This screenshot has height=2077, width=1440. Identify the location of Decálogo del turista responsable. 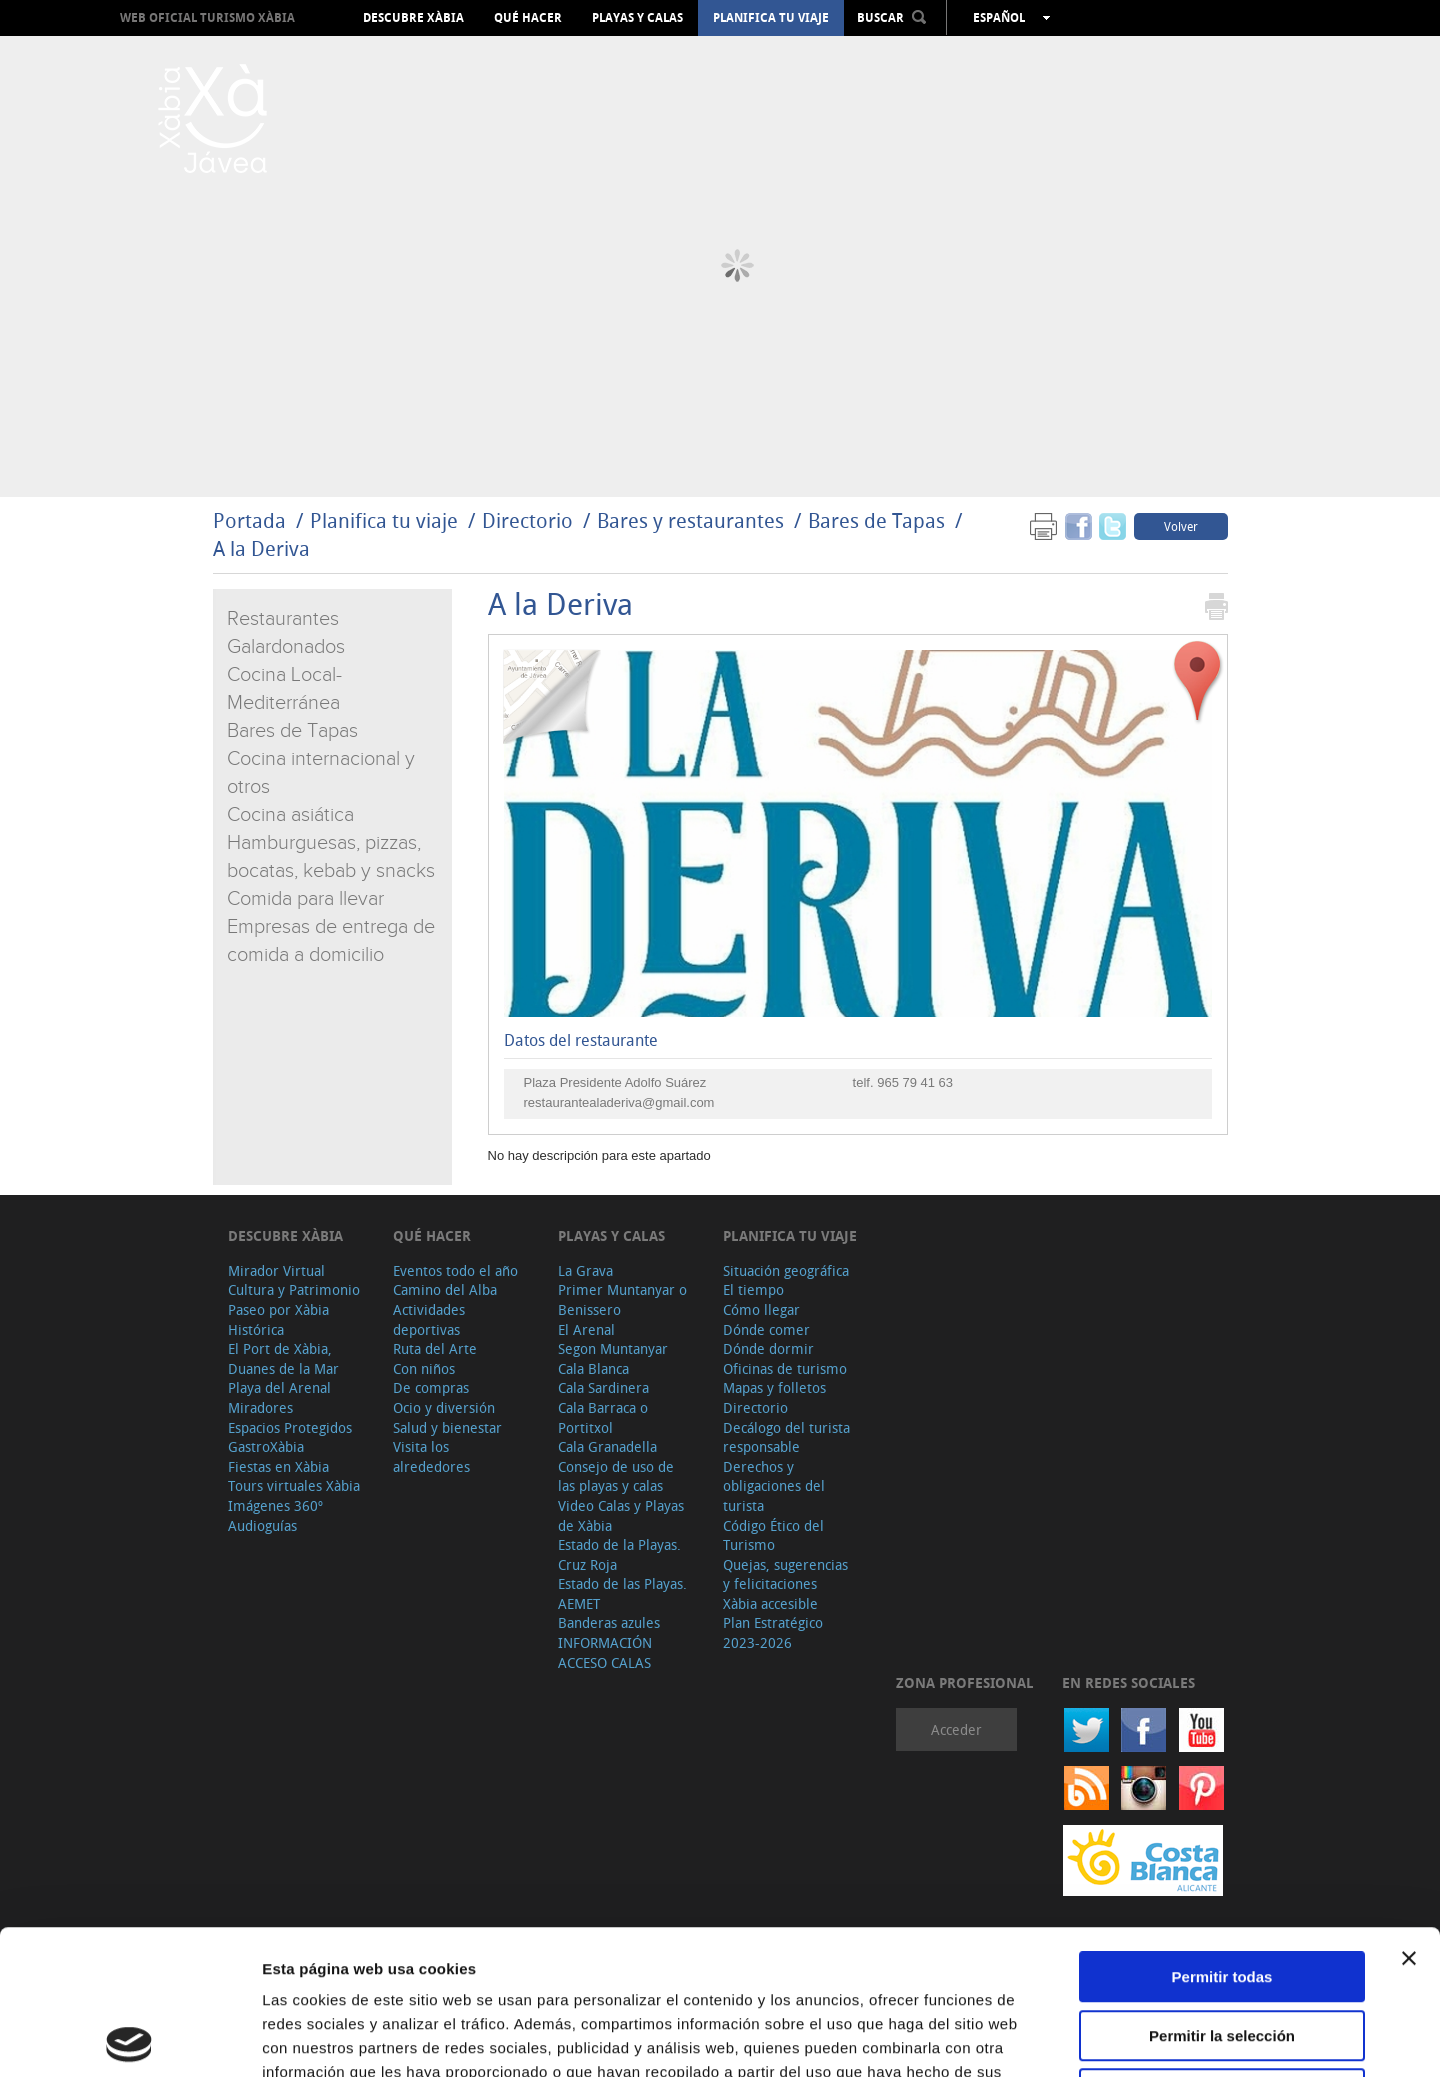
(786, 1437).